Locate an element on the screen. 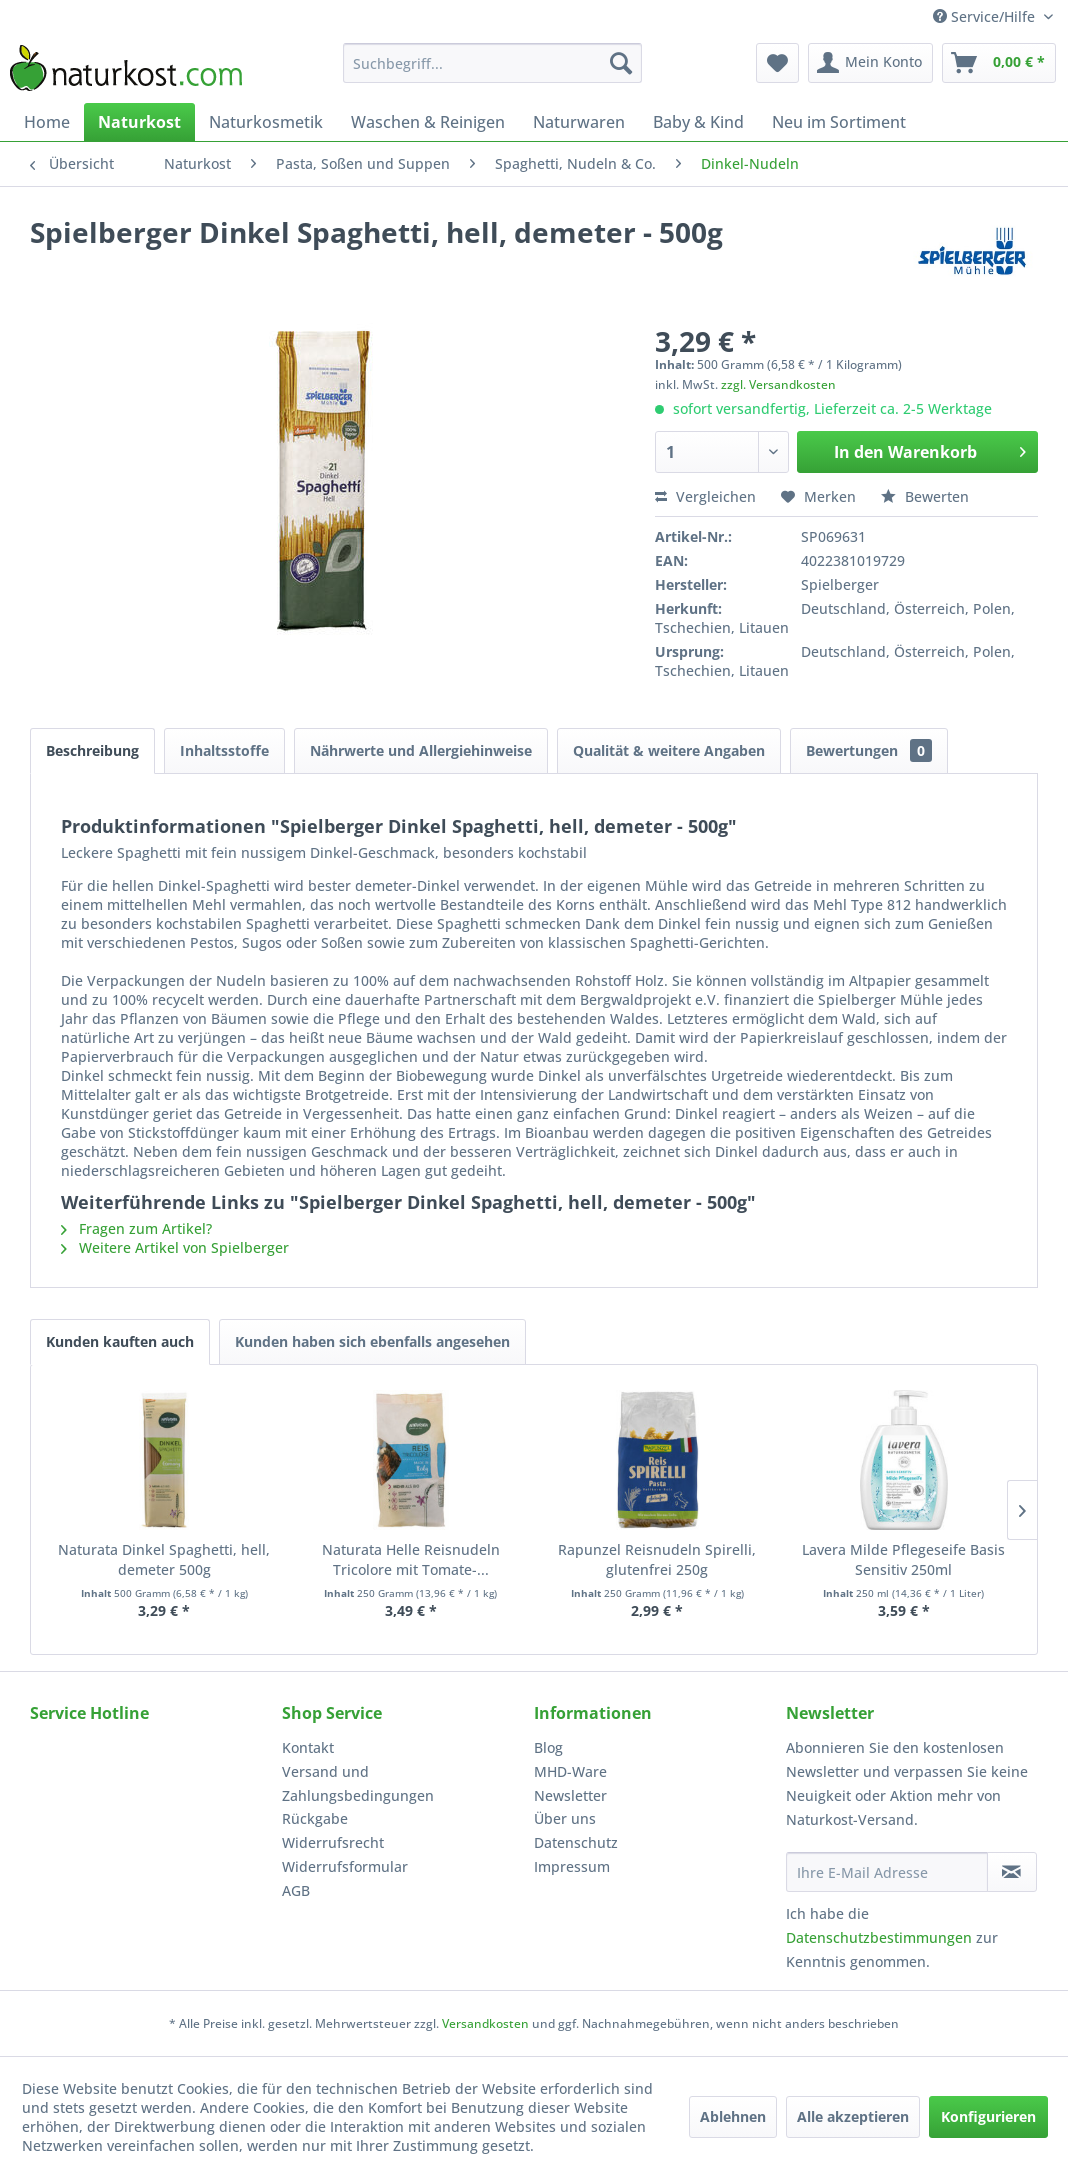  [Newsletter abonnieren] is located at coordinates (1012, 1872).